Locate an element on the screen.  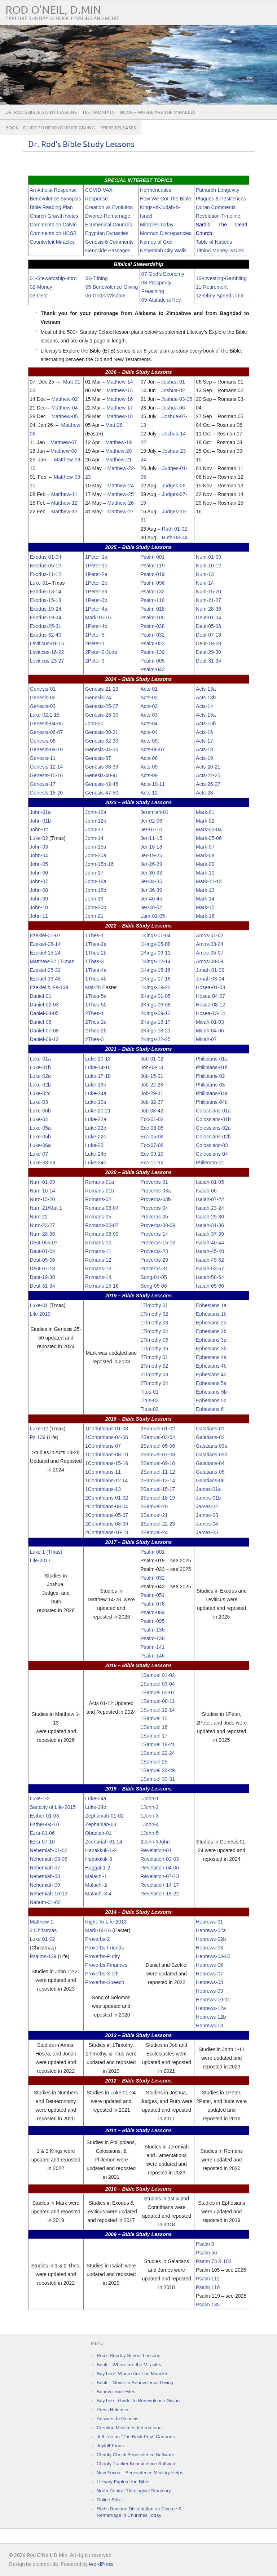
Num-01-09 is located at coordinates (208, 557).